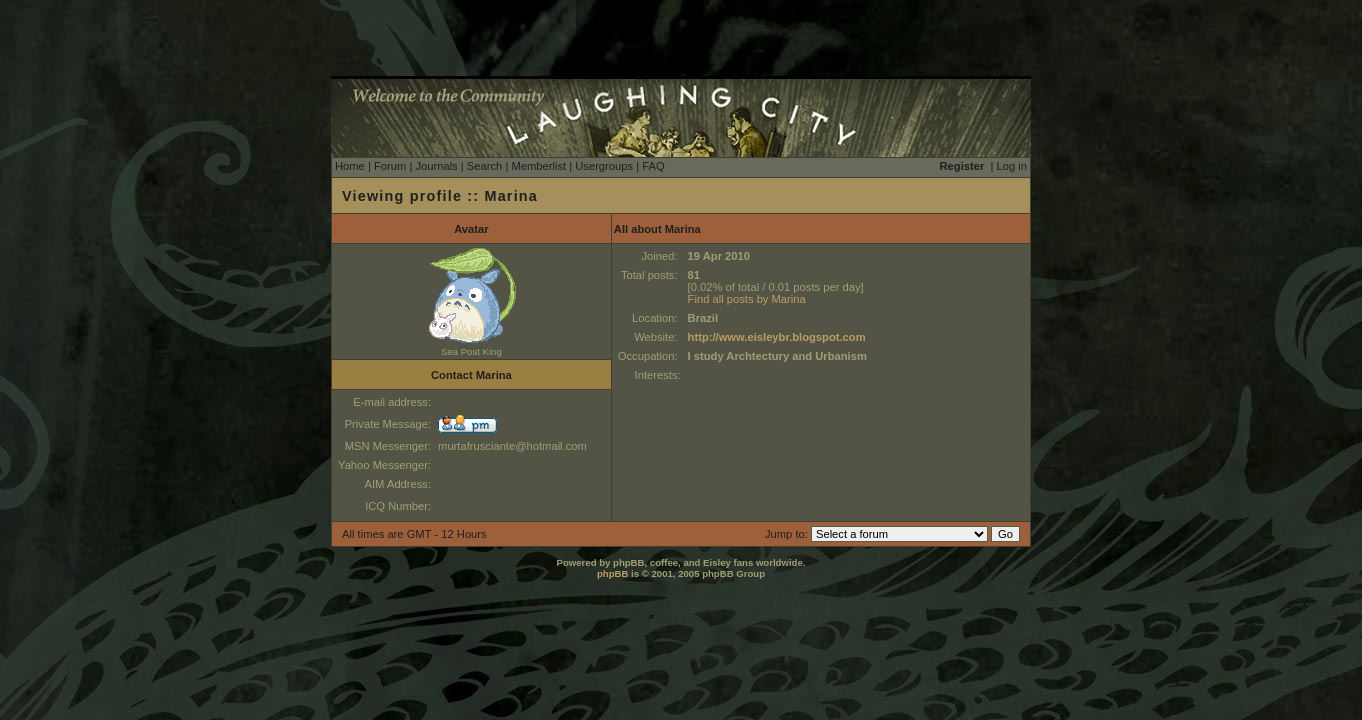 This screenshot has width=1362, height=720. Describe the element at coordinates (777, 337) in the screenshot. I see `http://www.eisleybr.blogspot.com` at that location.